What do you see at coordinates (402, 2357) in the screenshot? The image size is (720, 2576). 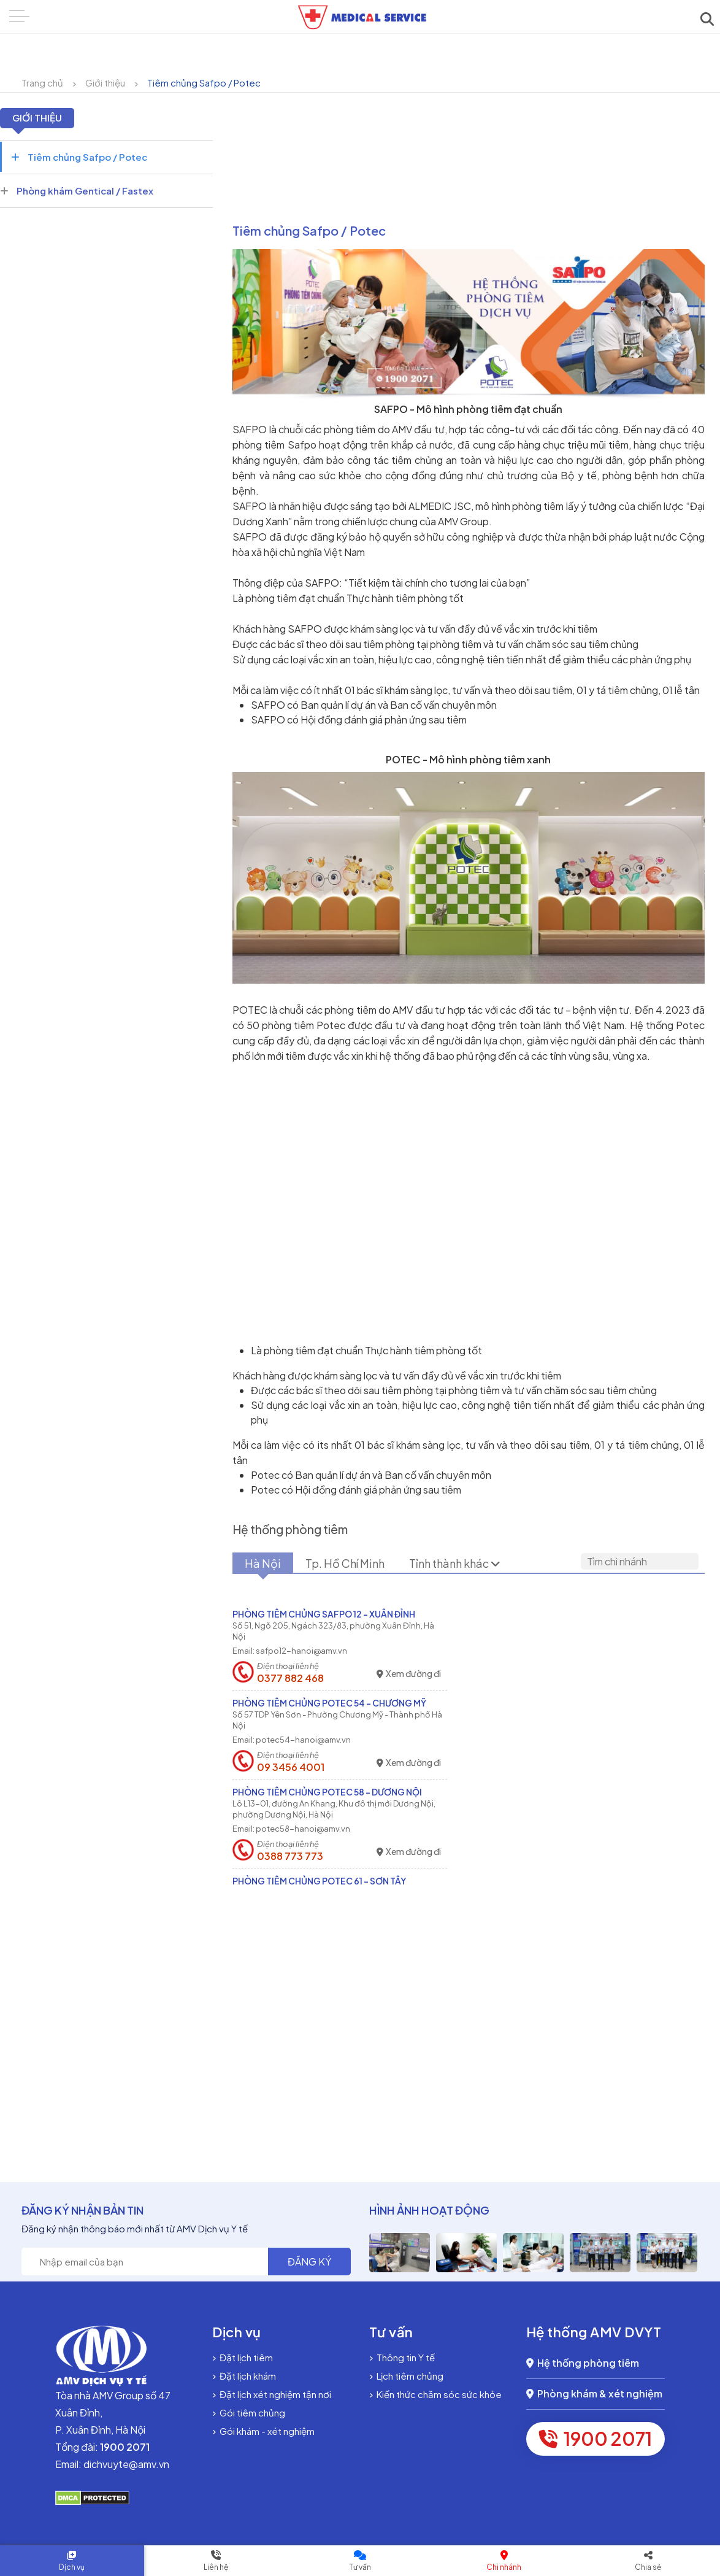 I see `Thông tin Y tế` at bounding box center [402, 2357].